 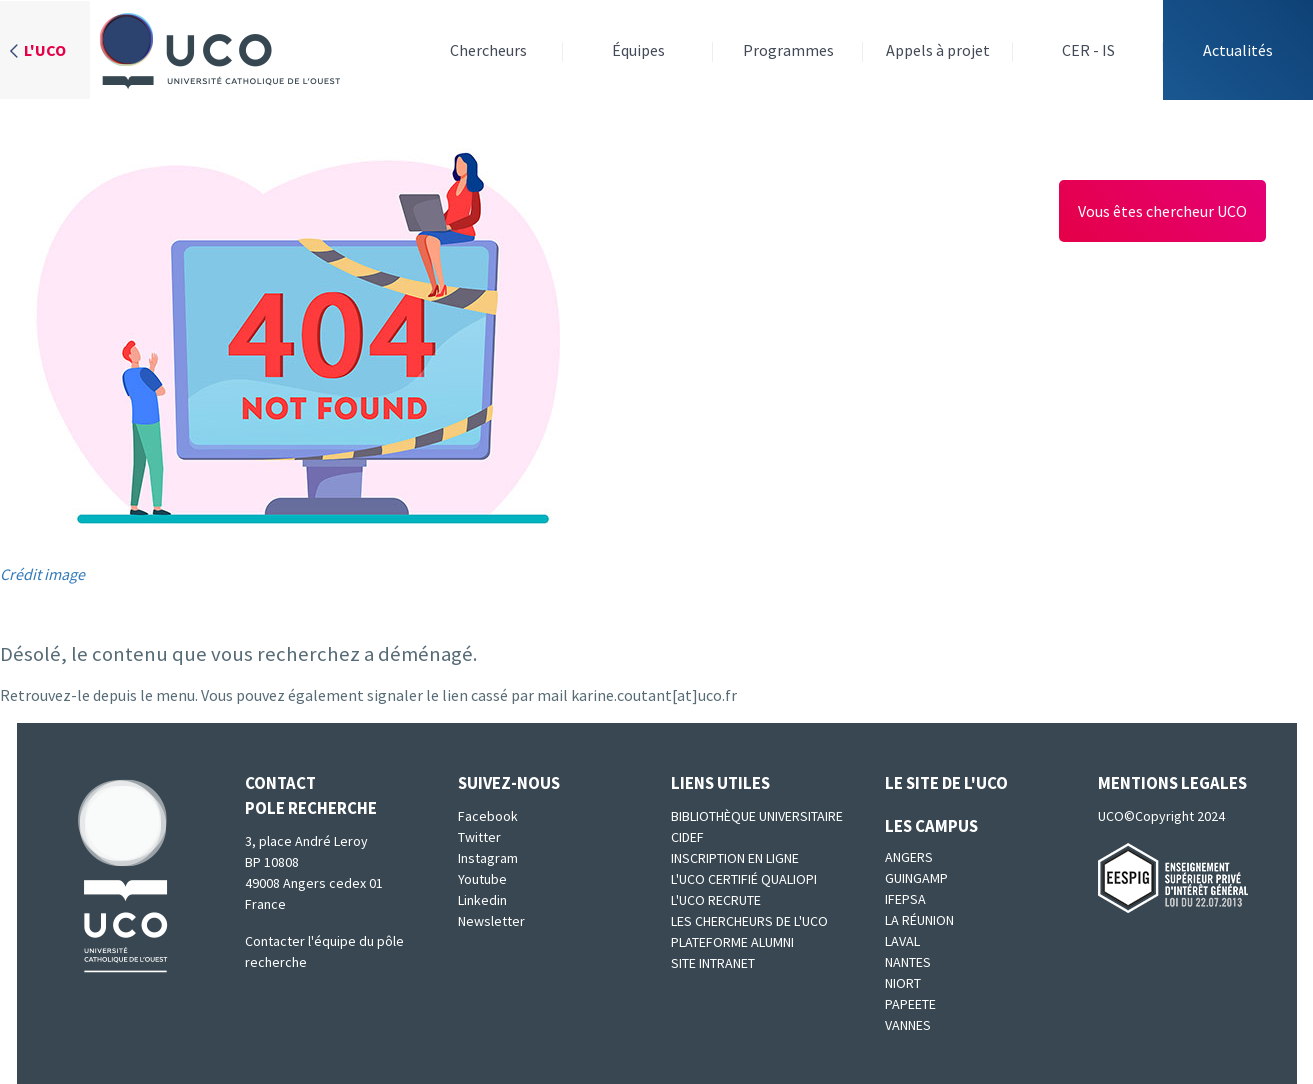 What do you see at coordinates (908, 962) in the screenshot?
I see `Nantes` at bounding box center [908, 962].